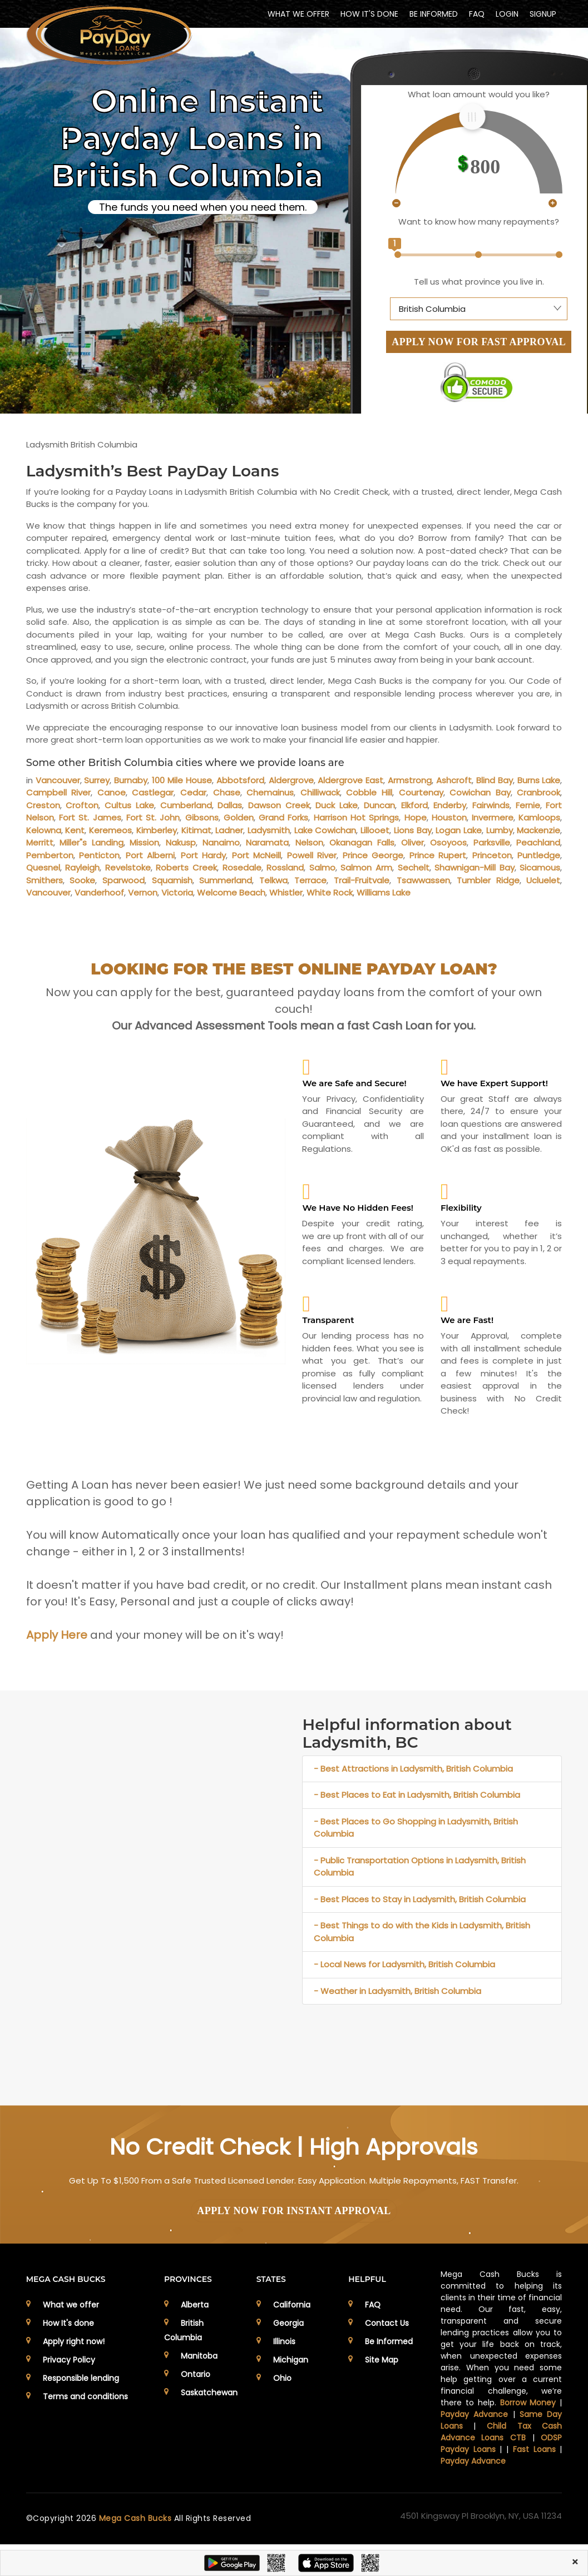 Image resolution: width=588 pixels, height=2576 pixels. Describe the element at coordinates (221, 842) in the screenshot. I see `Nanaimo` at that location.